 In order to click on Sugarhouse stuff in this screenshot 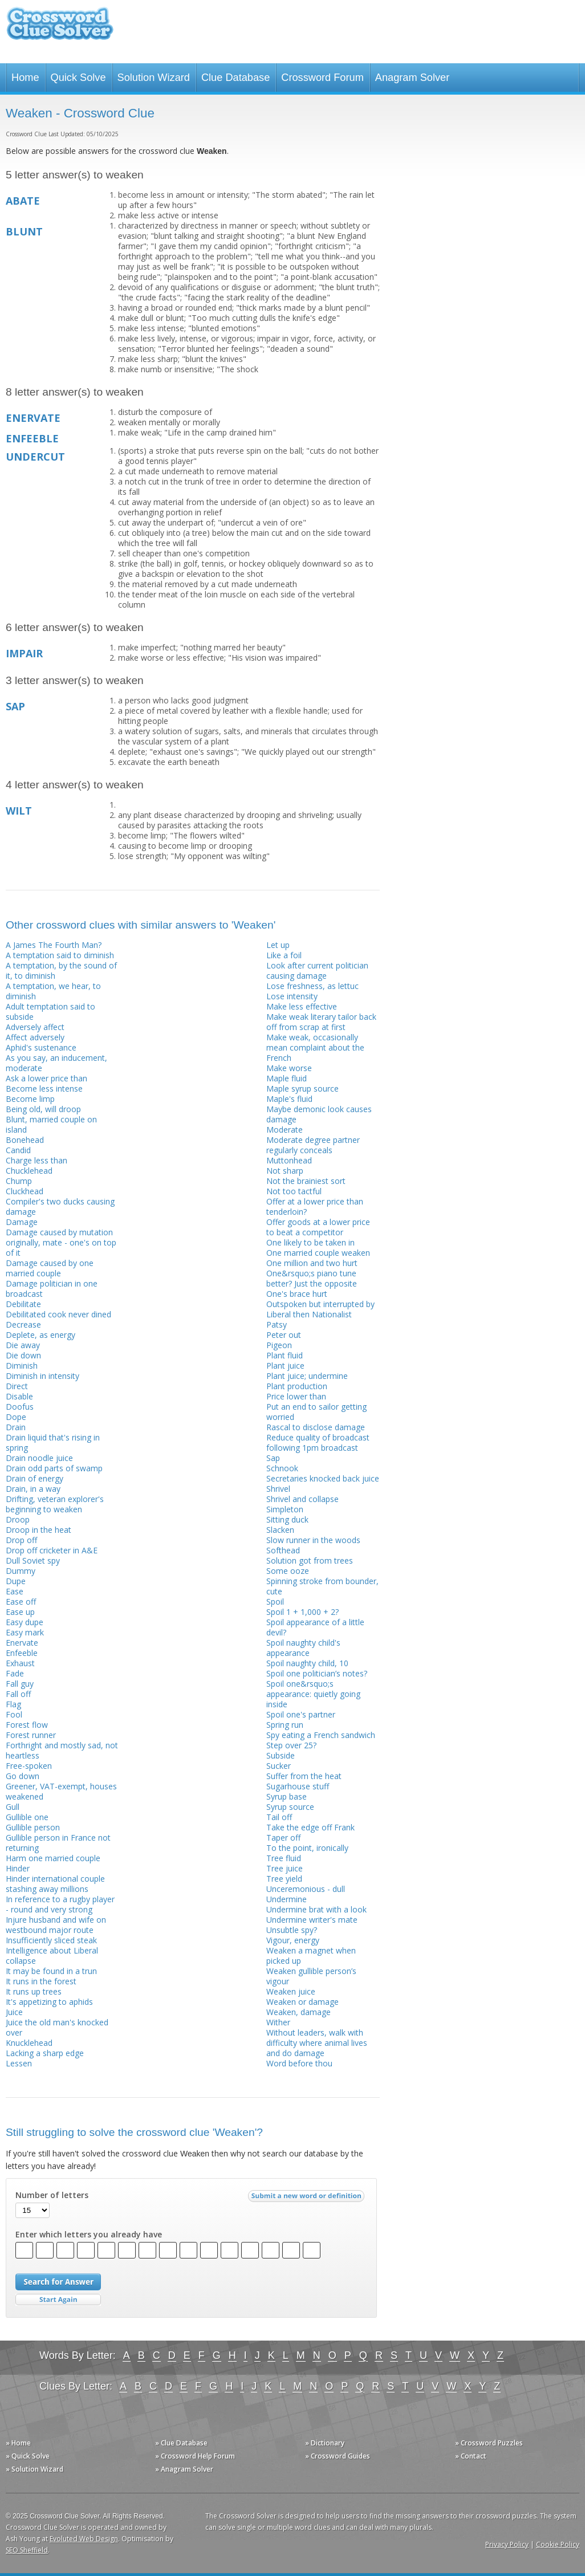, I will do `click(297, 1786)`.